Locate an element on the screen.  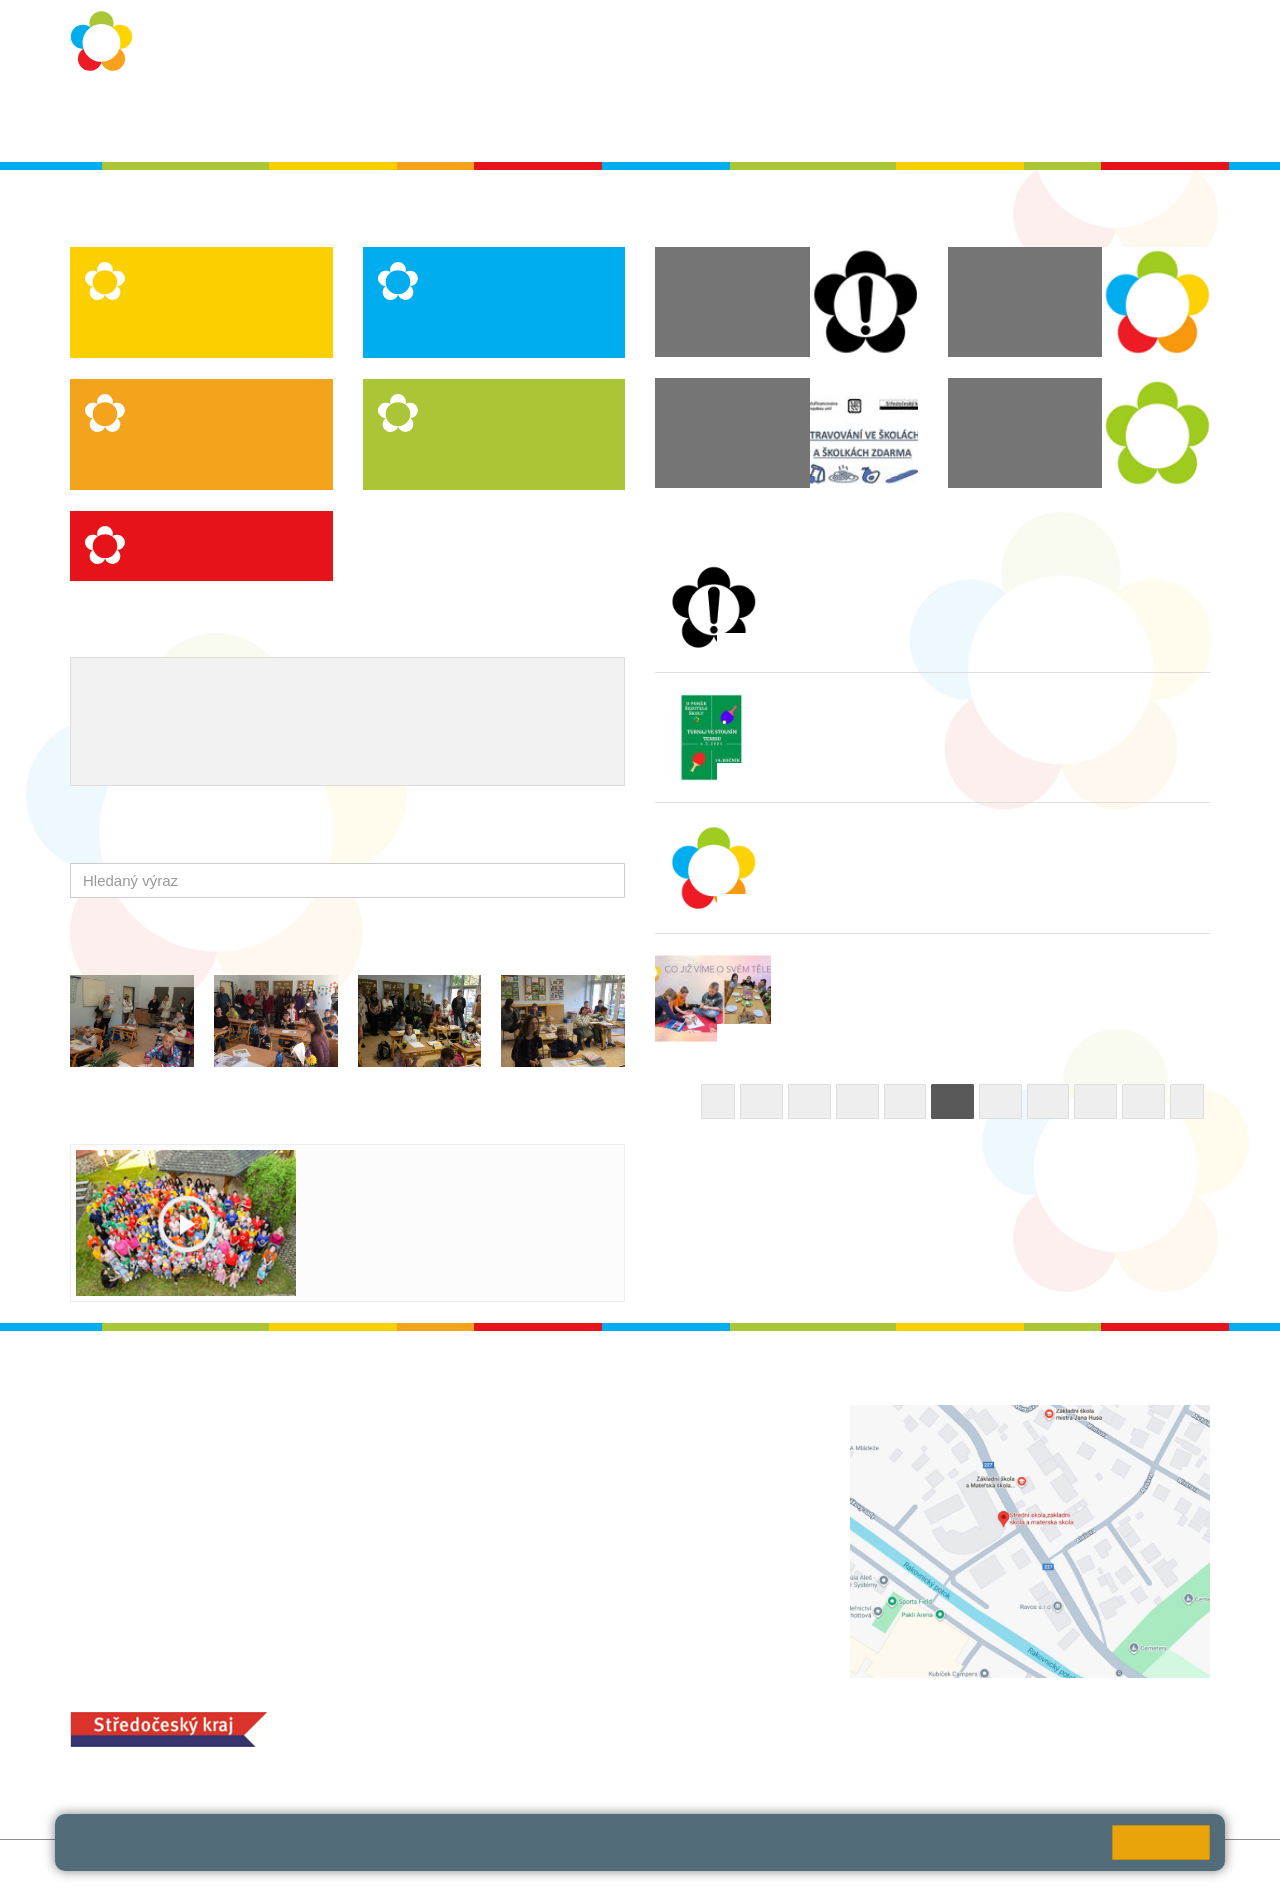
QUEST is located at coordinates (908, 121).